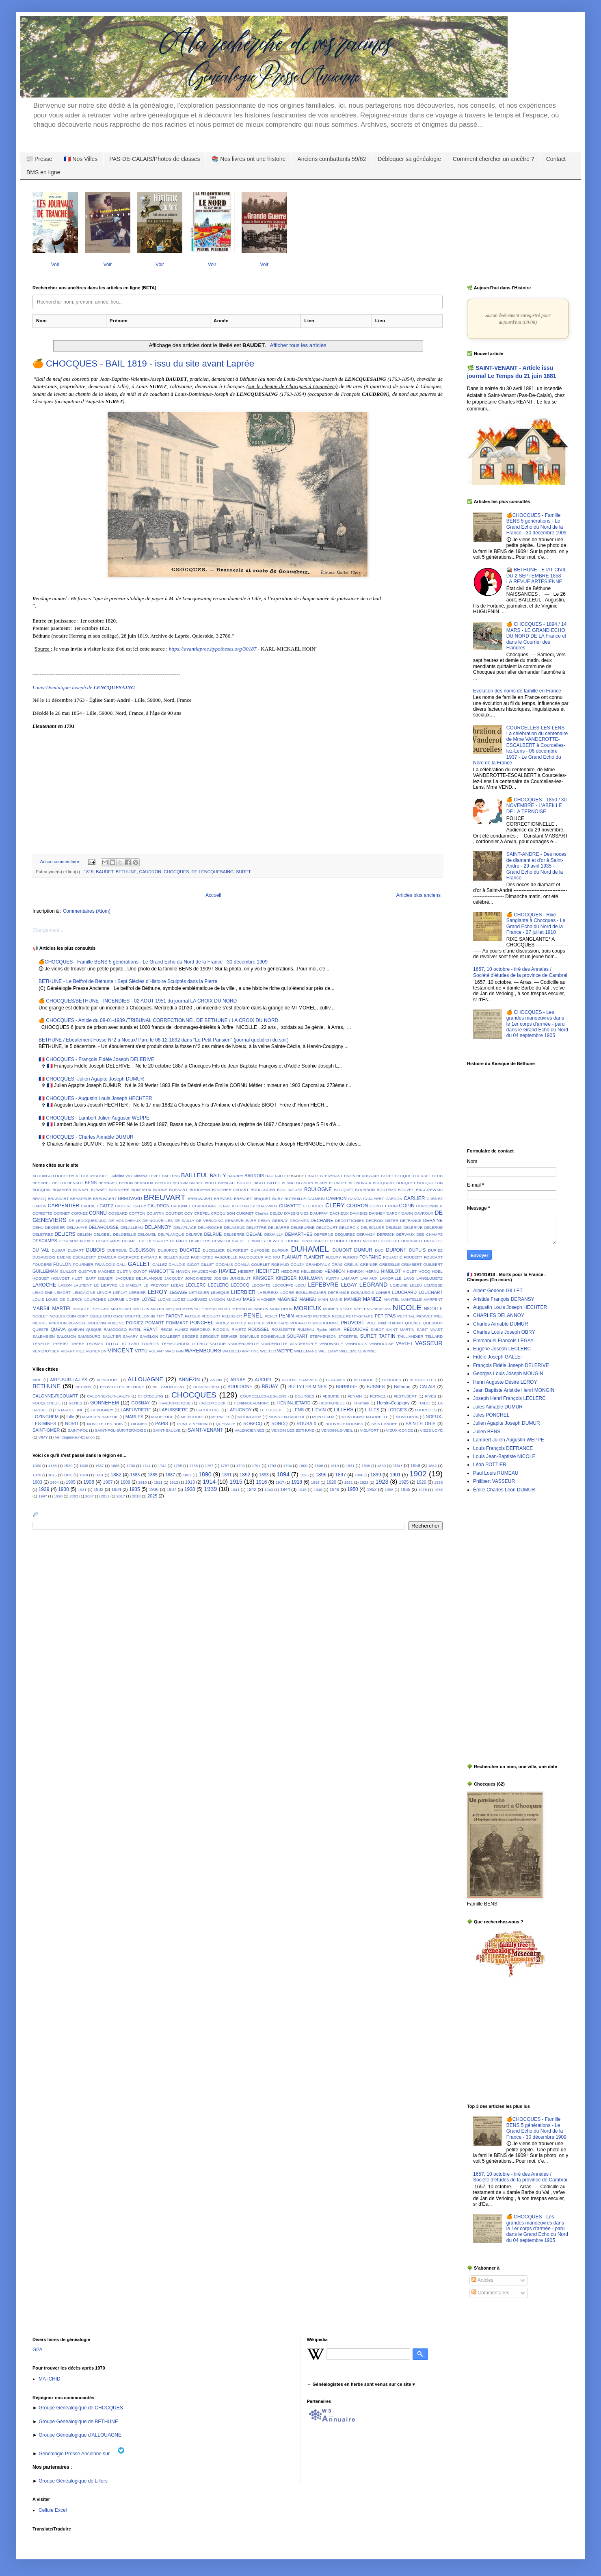 The width and height of the screenshot is (601, 2576). What do you see at coordinates (278, 1227) in the screenshot?
I see `DELBARRE` at bounding box center [278, 1227].